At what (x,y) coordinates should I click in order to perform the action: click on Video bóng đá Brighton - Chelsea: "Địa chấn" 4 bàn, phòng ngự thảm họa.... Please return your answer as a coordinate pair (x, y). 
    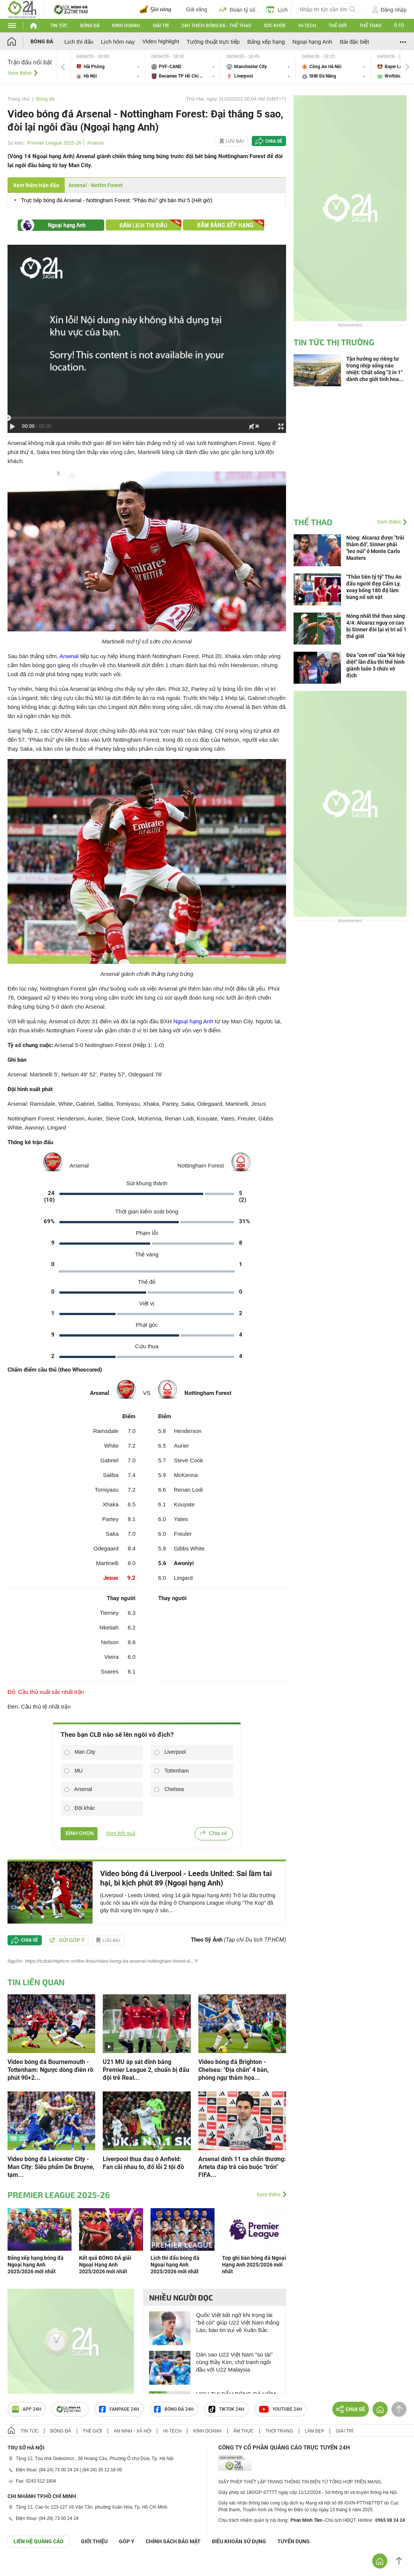
    Looking at the image, I should click on (233, 2069).